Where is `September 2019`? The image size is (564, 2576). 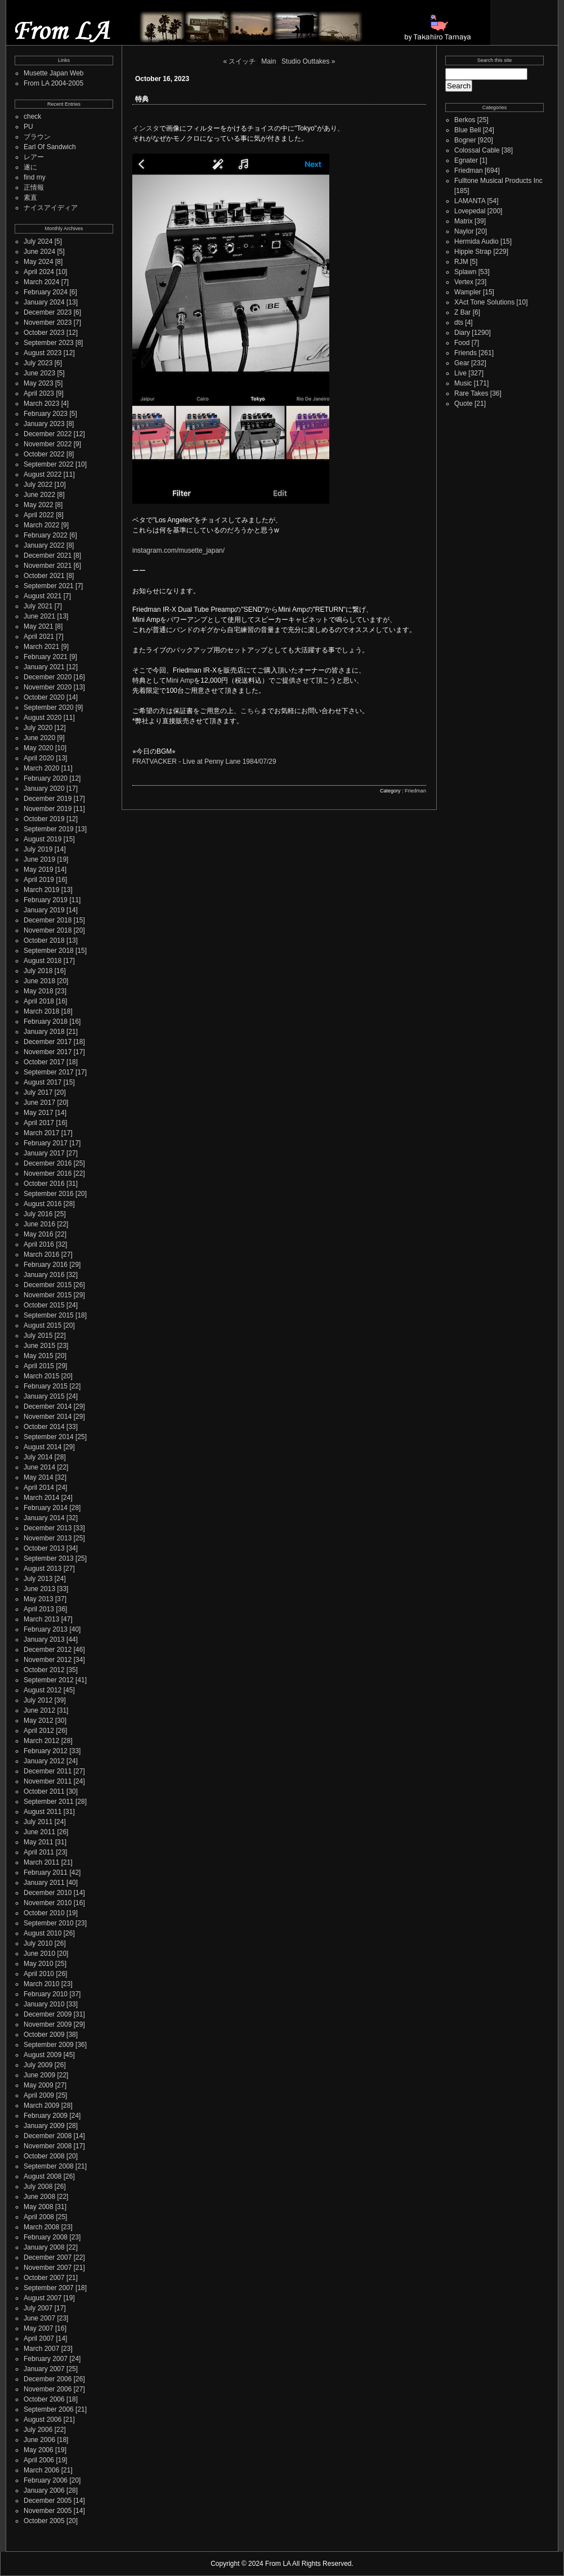 September 2019 is located at coordinates (49, 829).